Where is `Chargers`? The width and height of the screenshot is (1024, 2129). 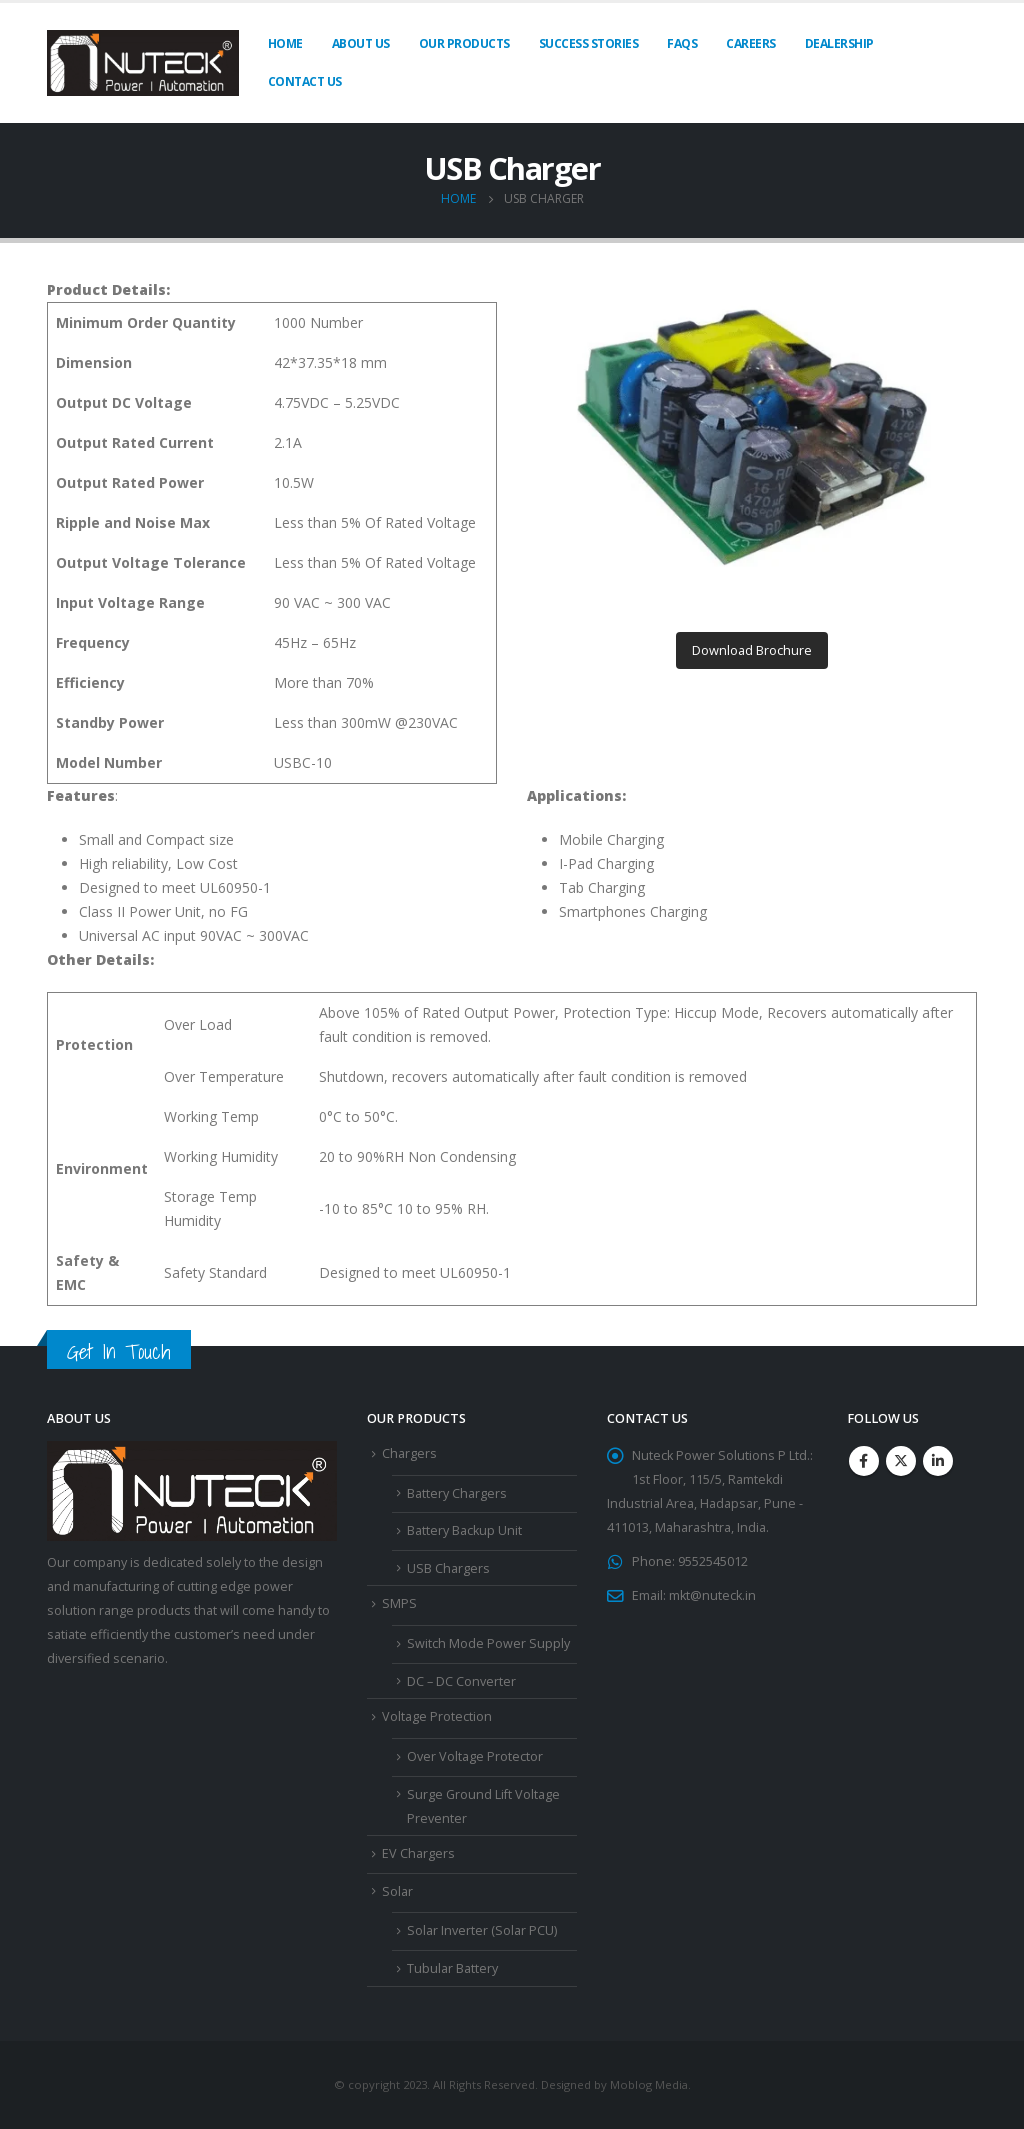 Chargers is located at coordinates (409, 1453).